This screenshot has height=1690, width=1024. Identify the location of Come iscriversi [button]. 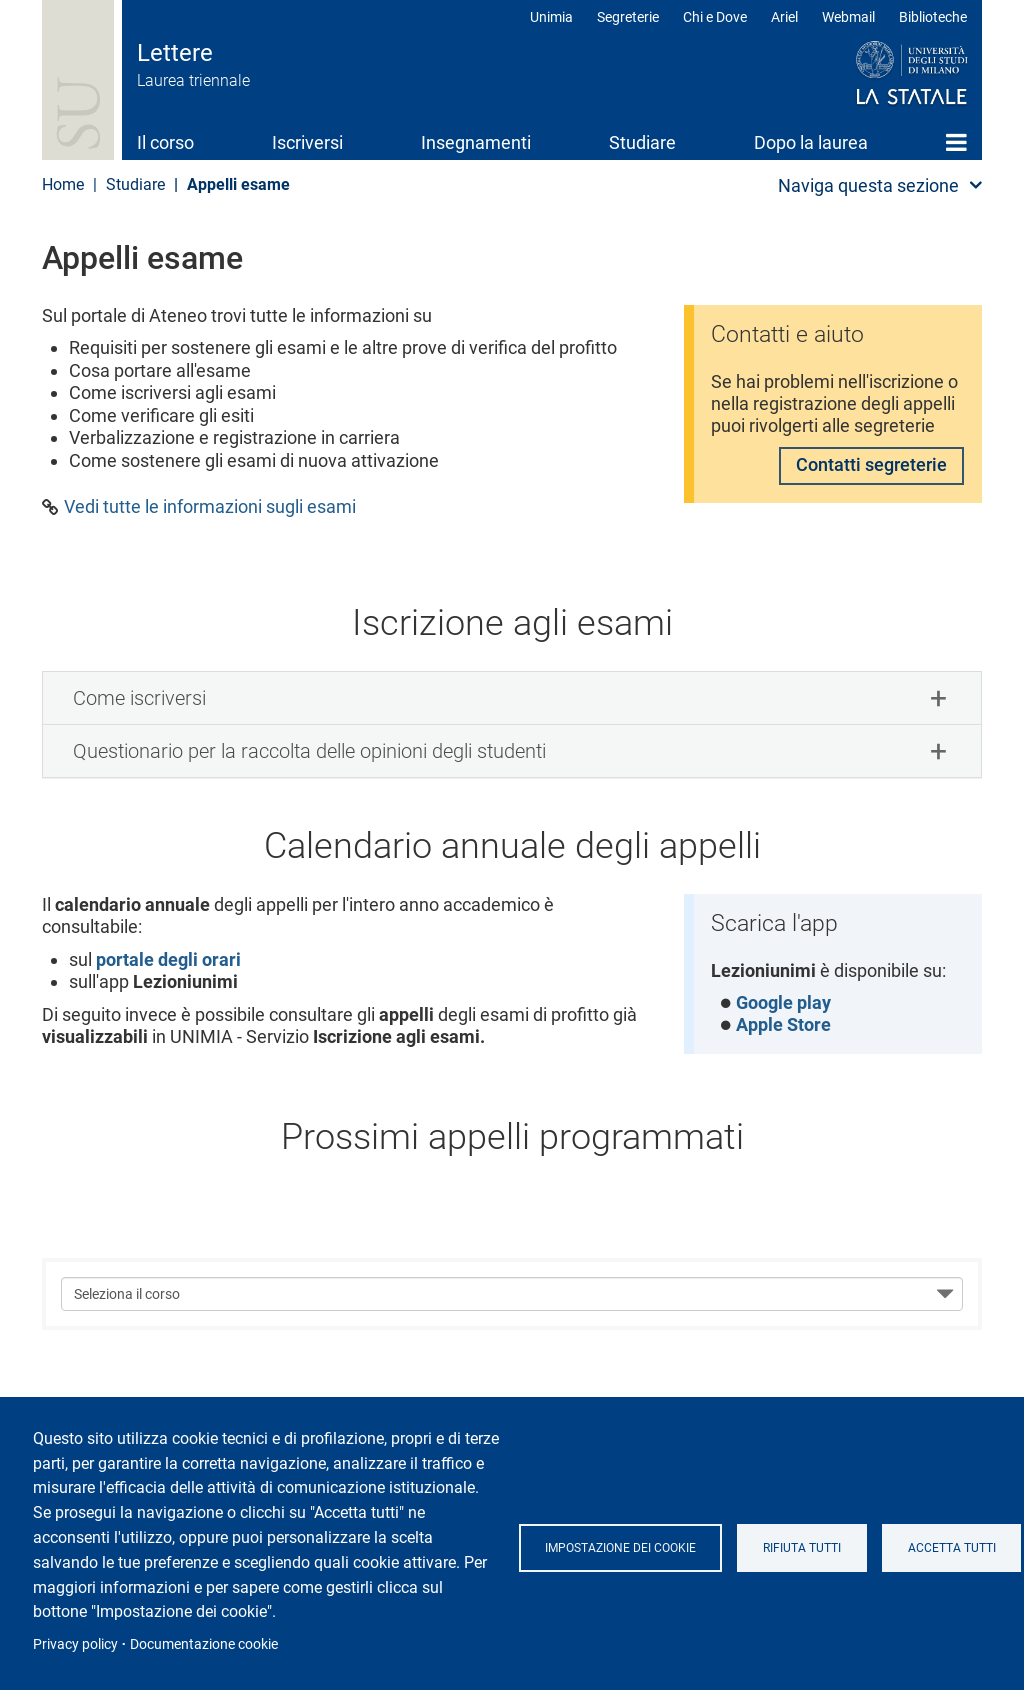
(139, 698).